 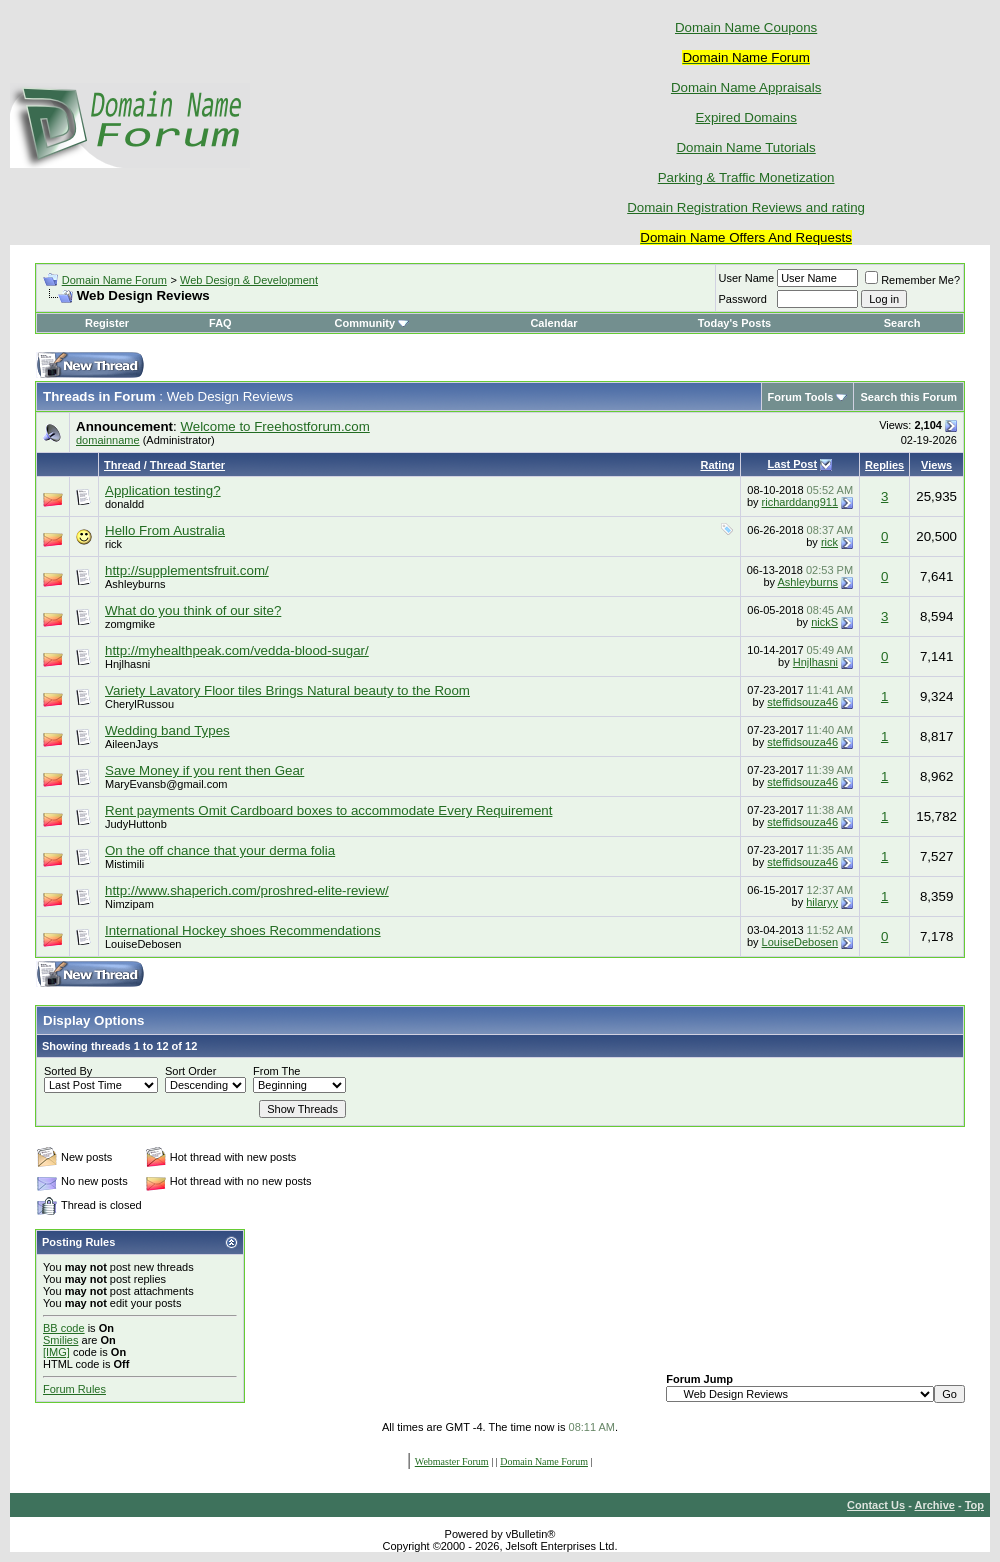 I want to click on Archive, so click(x=935, y=1505).